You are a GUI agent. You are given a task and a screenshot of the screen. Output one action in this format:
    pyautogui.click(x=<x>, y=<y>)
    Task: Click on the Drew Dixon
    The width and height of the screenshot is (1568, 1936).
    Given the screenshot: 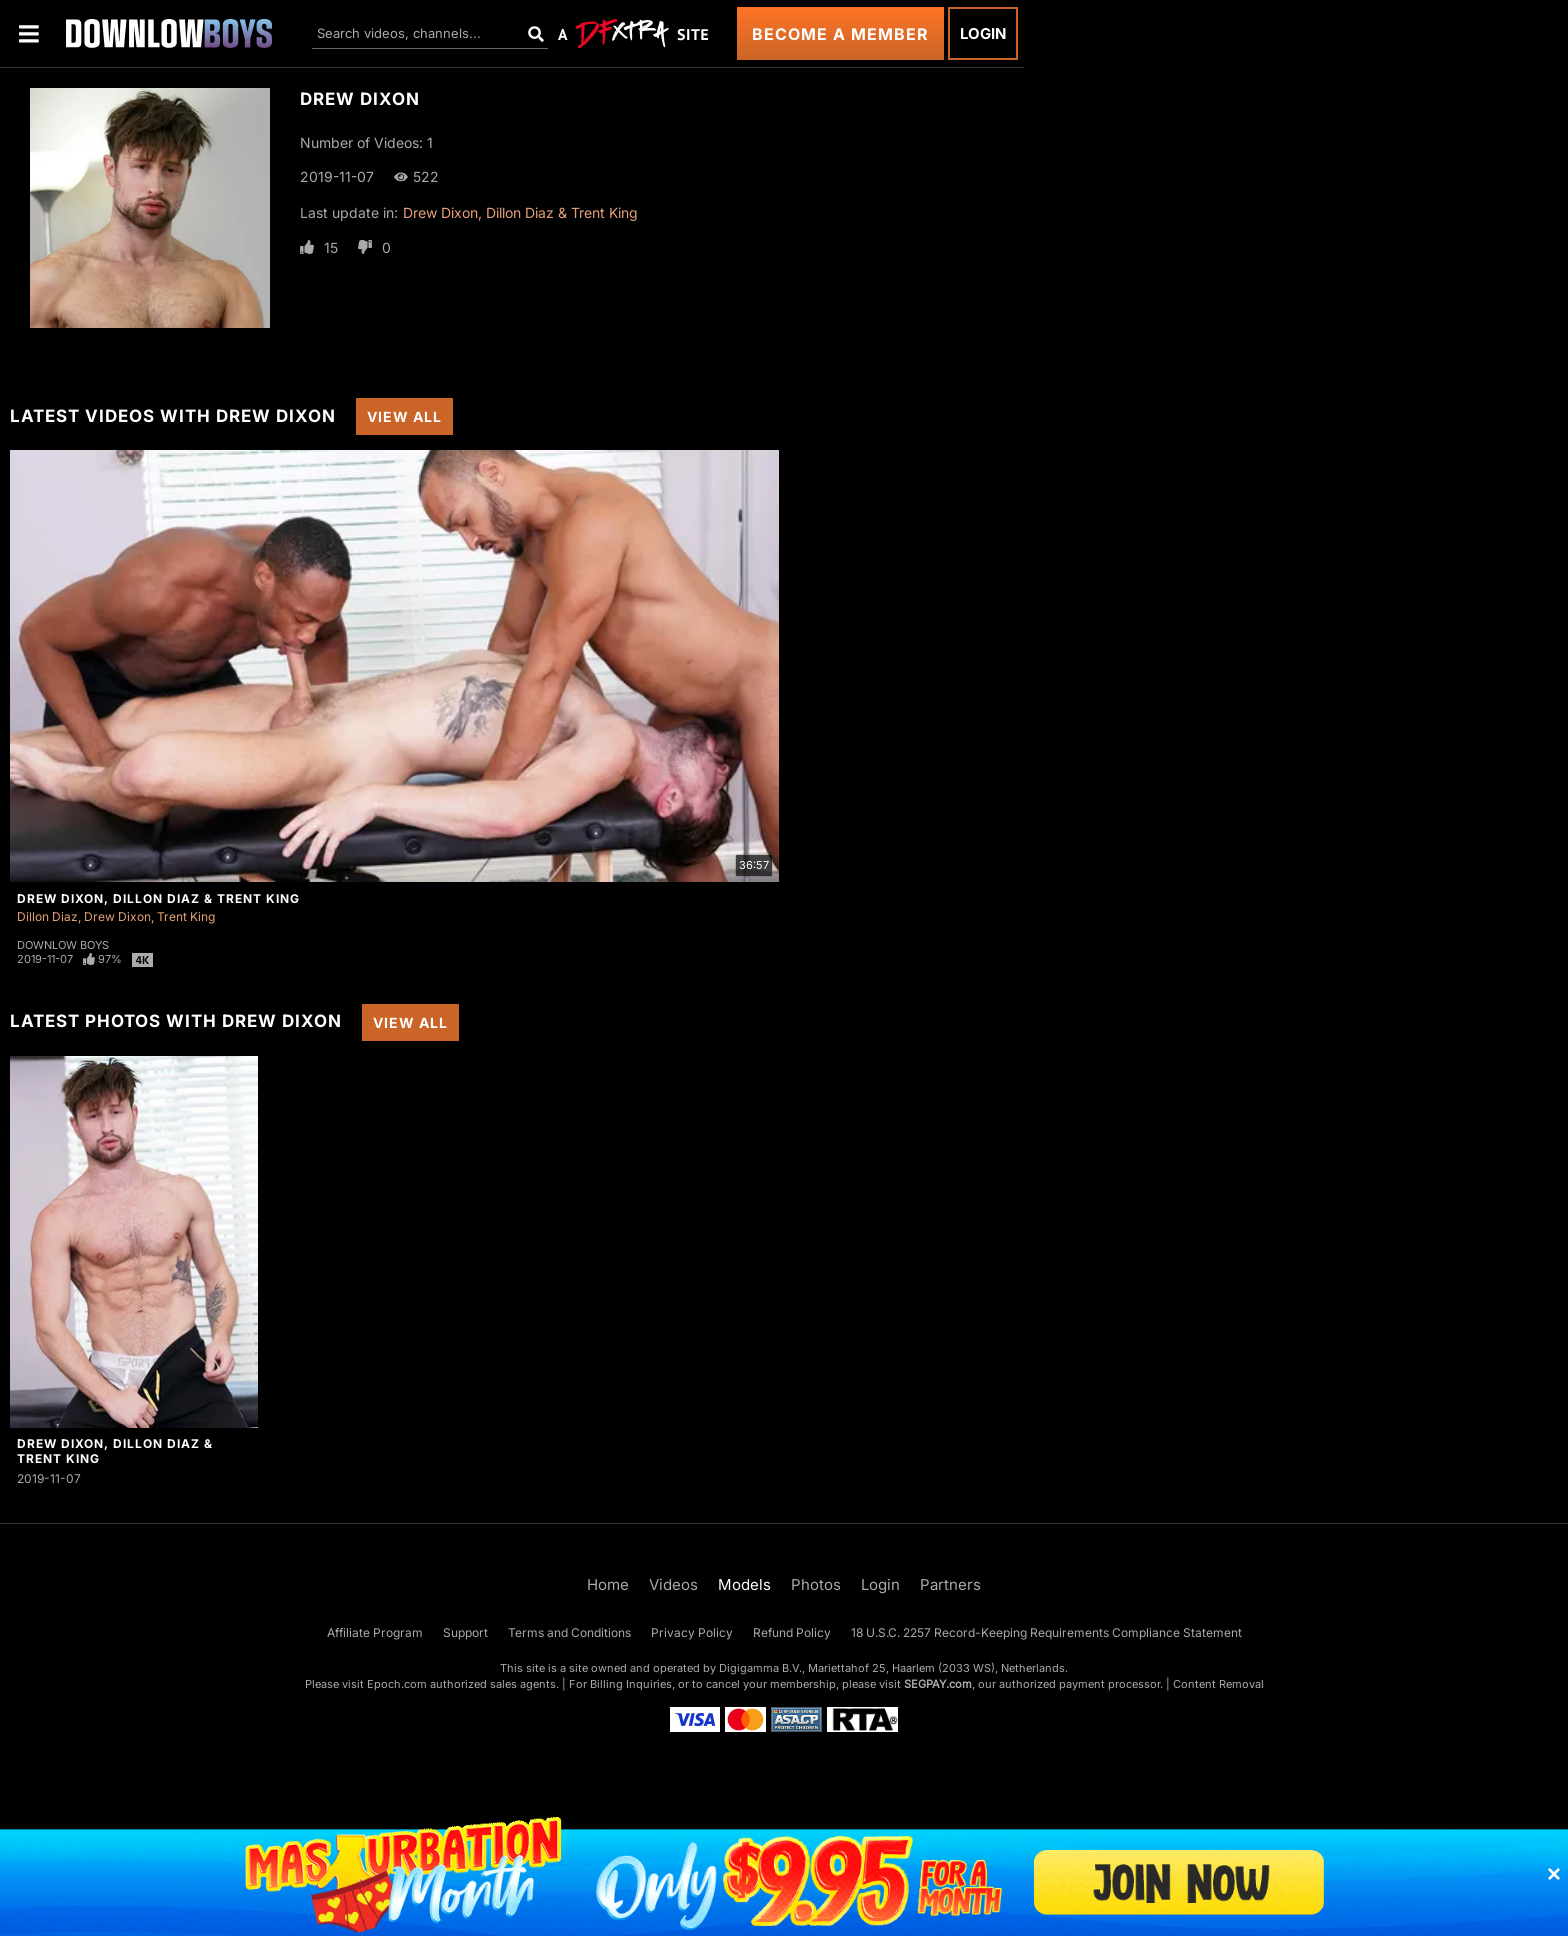 What is the action you would take?
    pyautogui.click(x=117, y=916)
    